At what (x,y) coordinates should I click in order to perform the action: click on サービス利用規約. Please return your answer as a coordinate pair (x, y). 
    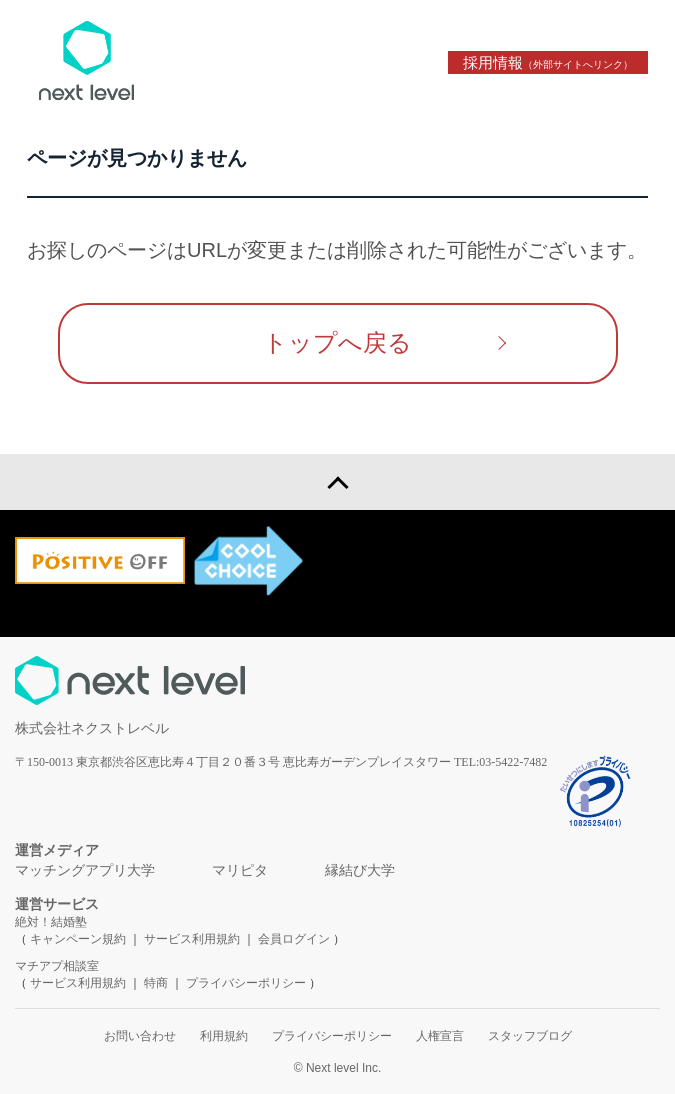
    Looking at the image, I should click on (193, 939).